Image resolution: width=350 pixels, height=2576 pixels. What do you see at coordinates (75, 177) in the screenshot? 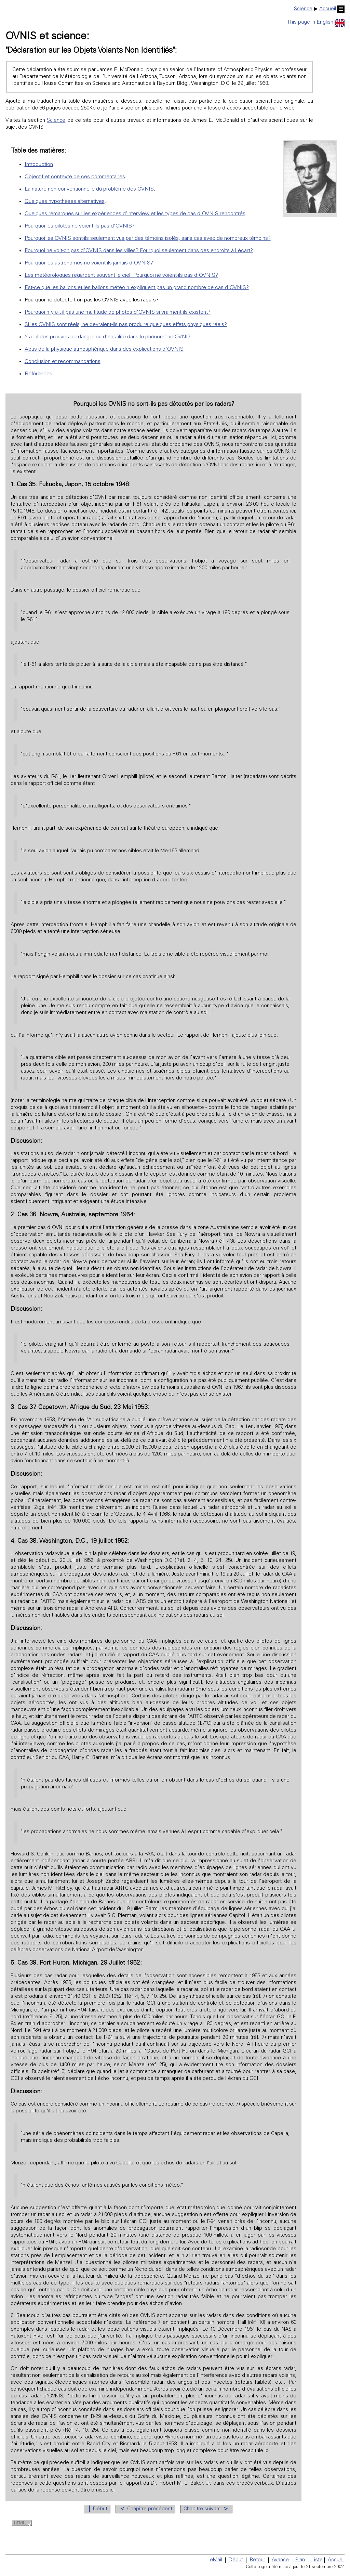
I see `Objectif et contexte de ces commentaires` at bounding box center [75, 177].